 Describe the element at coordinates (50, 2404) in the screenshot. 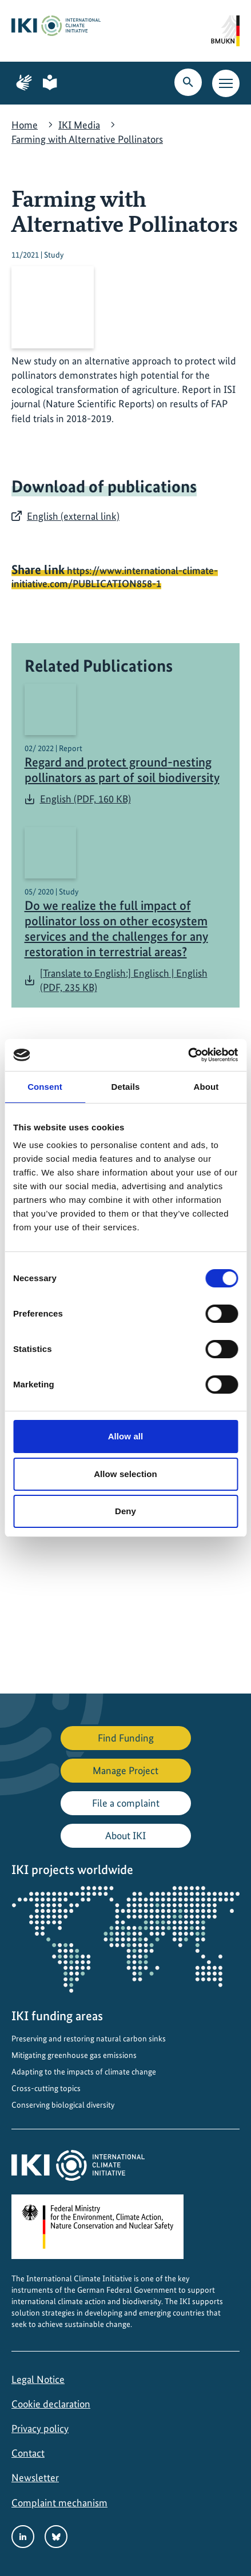

I see `Cookie declaration` at that location.